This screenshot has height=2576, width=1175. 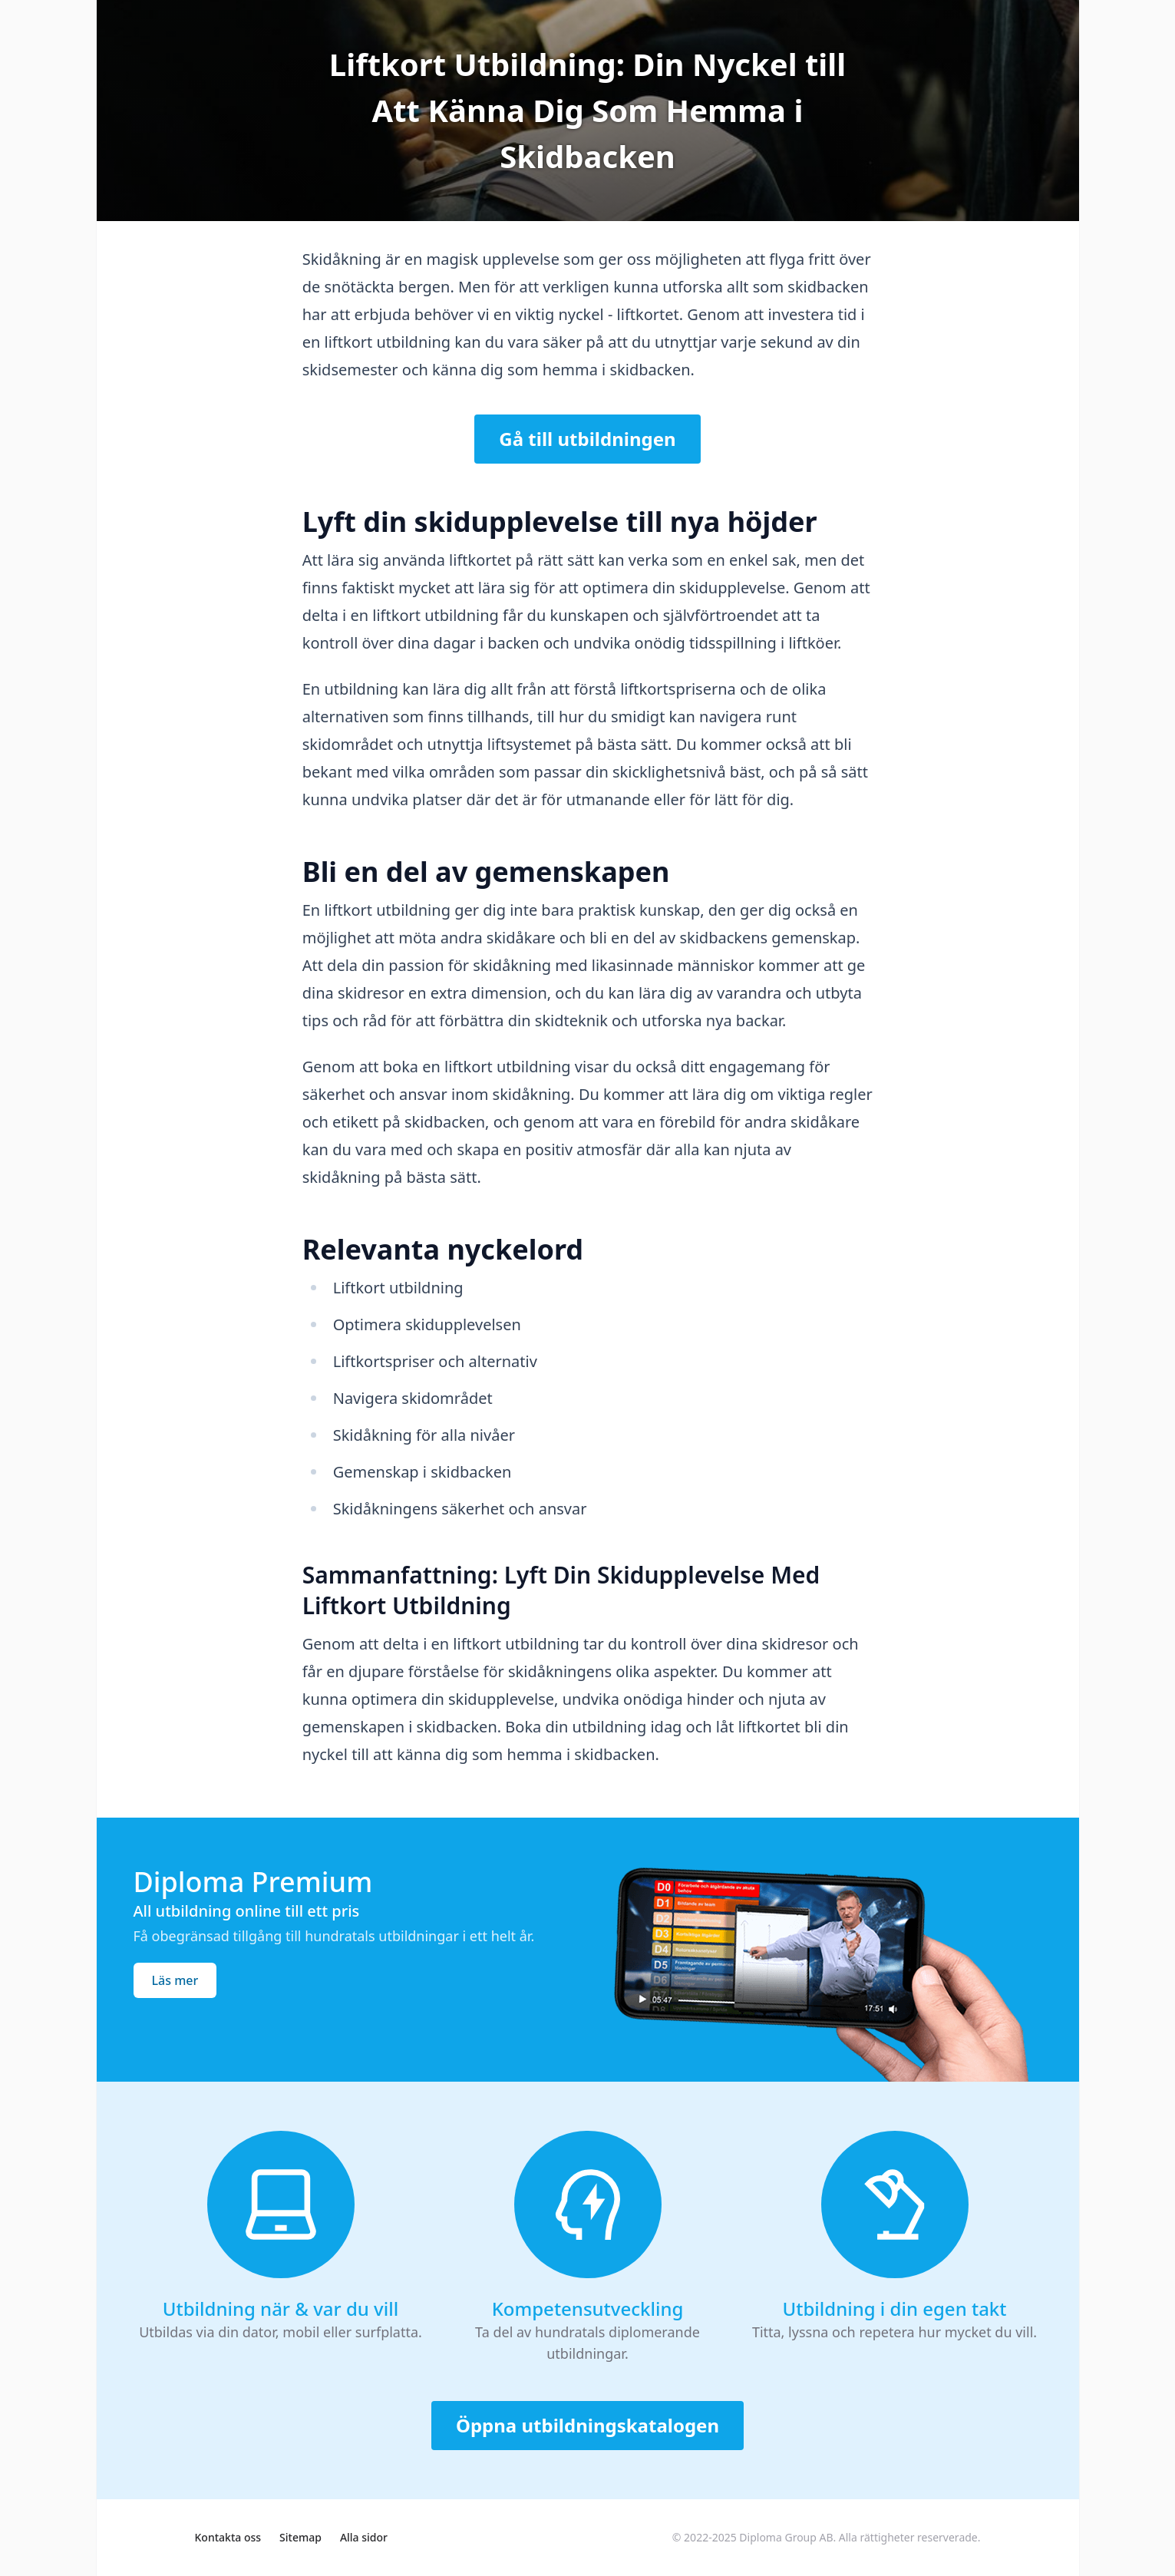 What do you see at coordinates (228, 2537) in the screenshot?
I see `Kontakta oss` at bounding box center [228, 2537].